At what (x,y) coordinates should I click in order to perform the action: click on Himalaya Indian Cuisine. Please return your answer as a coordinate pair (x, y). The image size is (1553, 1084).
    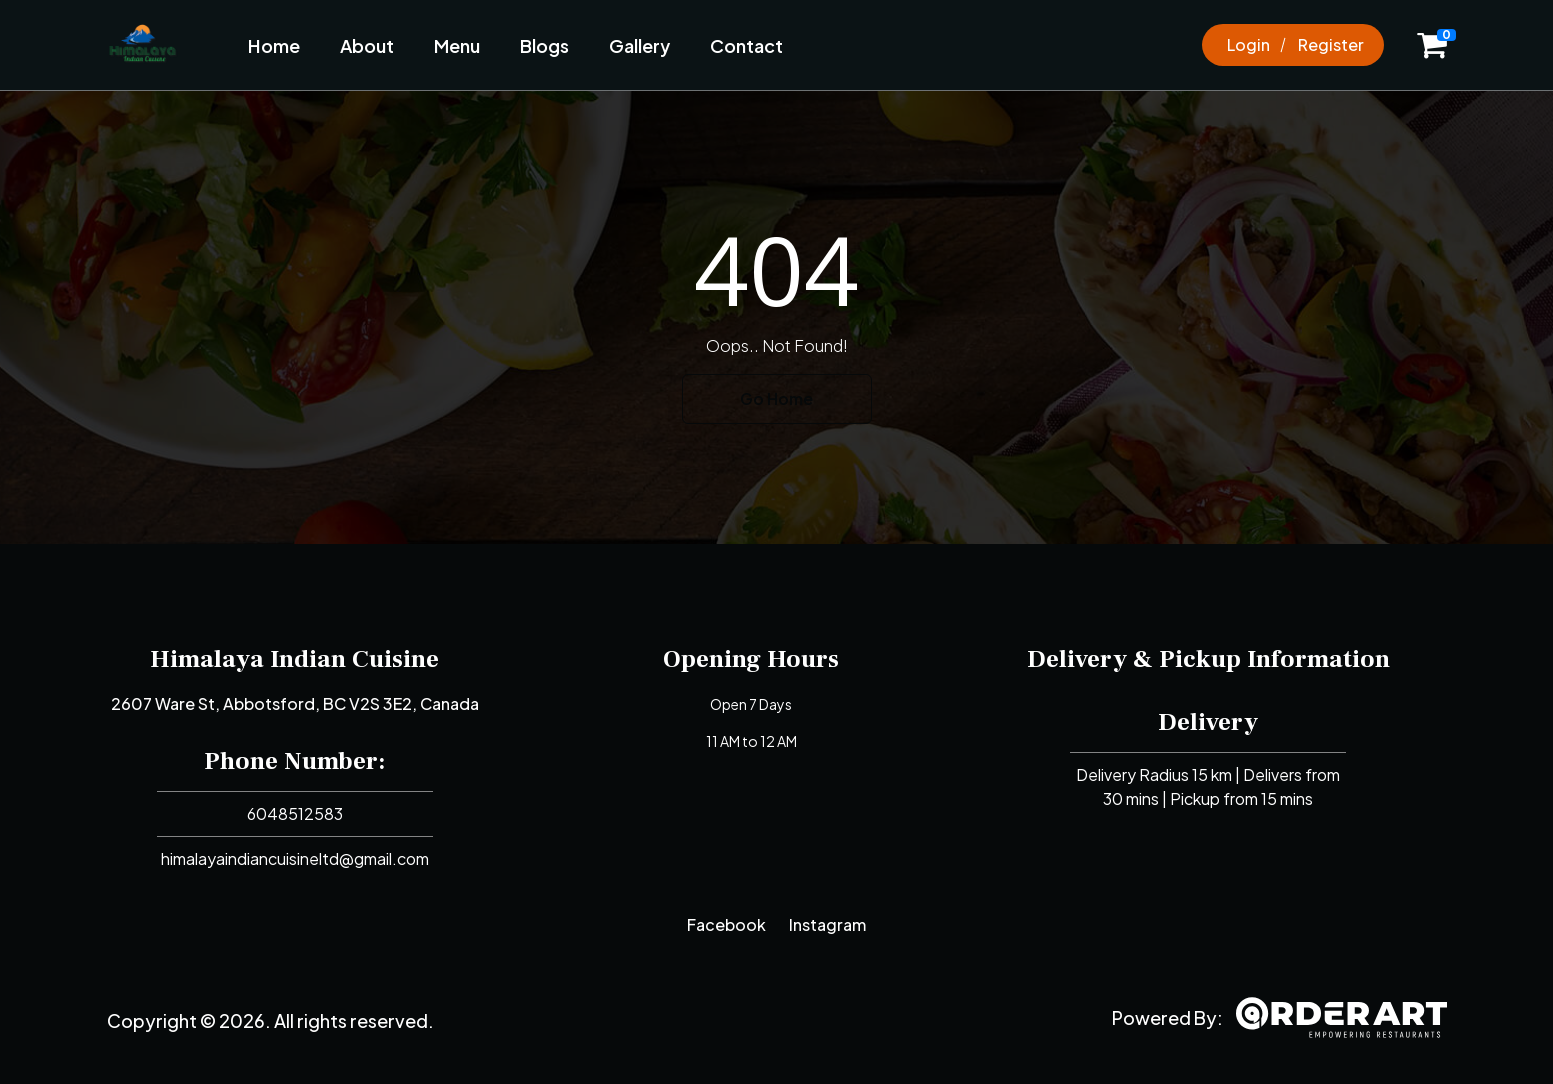
    Looking at the image, I should click on (294, 659).